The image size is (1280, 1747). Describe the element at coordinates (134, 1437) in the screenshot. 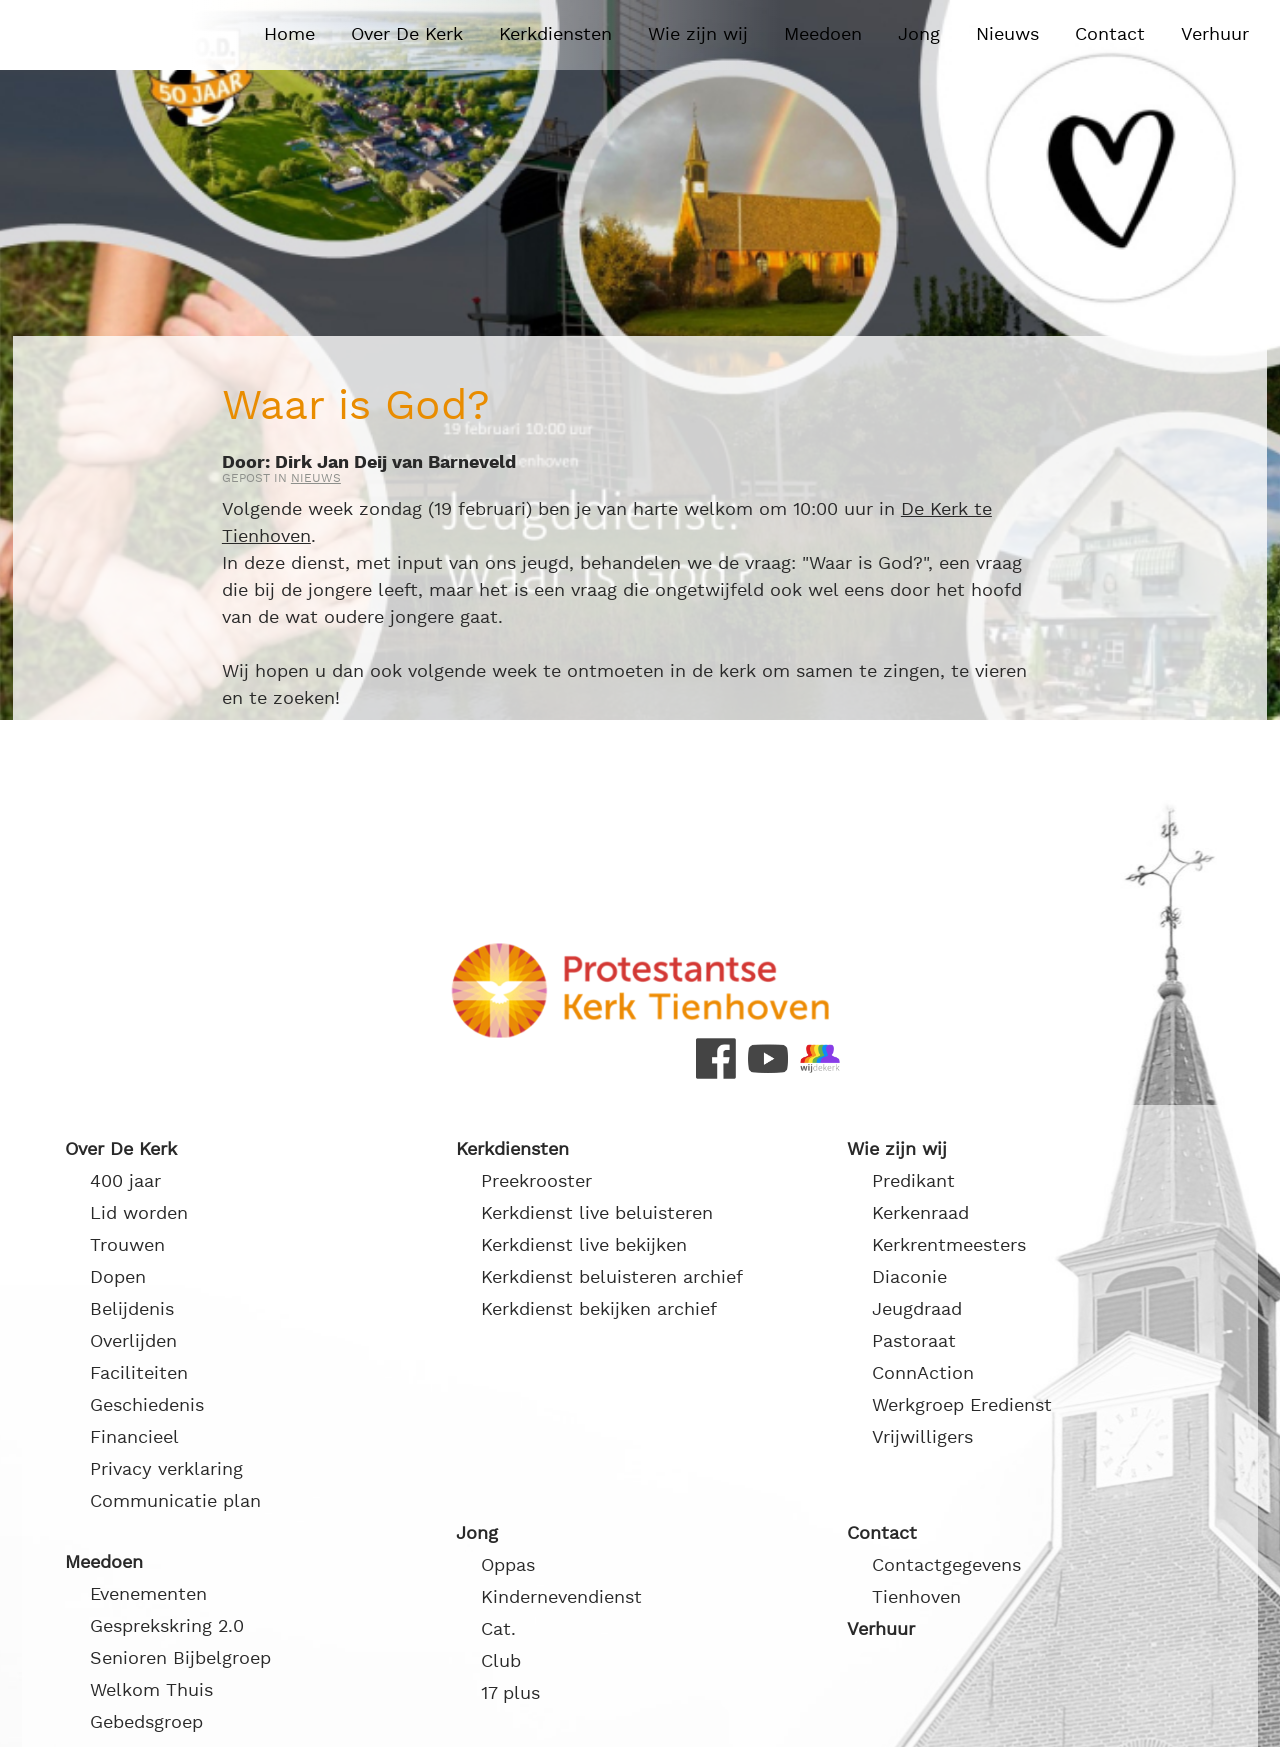

I see `Financieel` at that location.